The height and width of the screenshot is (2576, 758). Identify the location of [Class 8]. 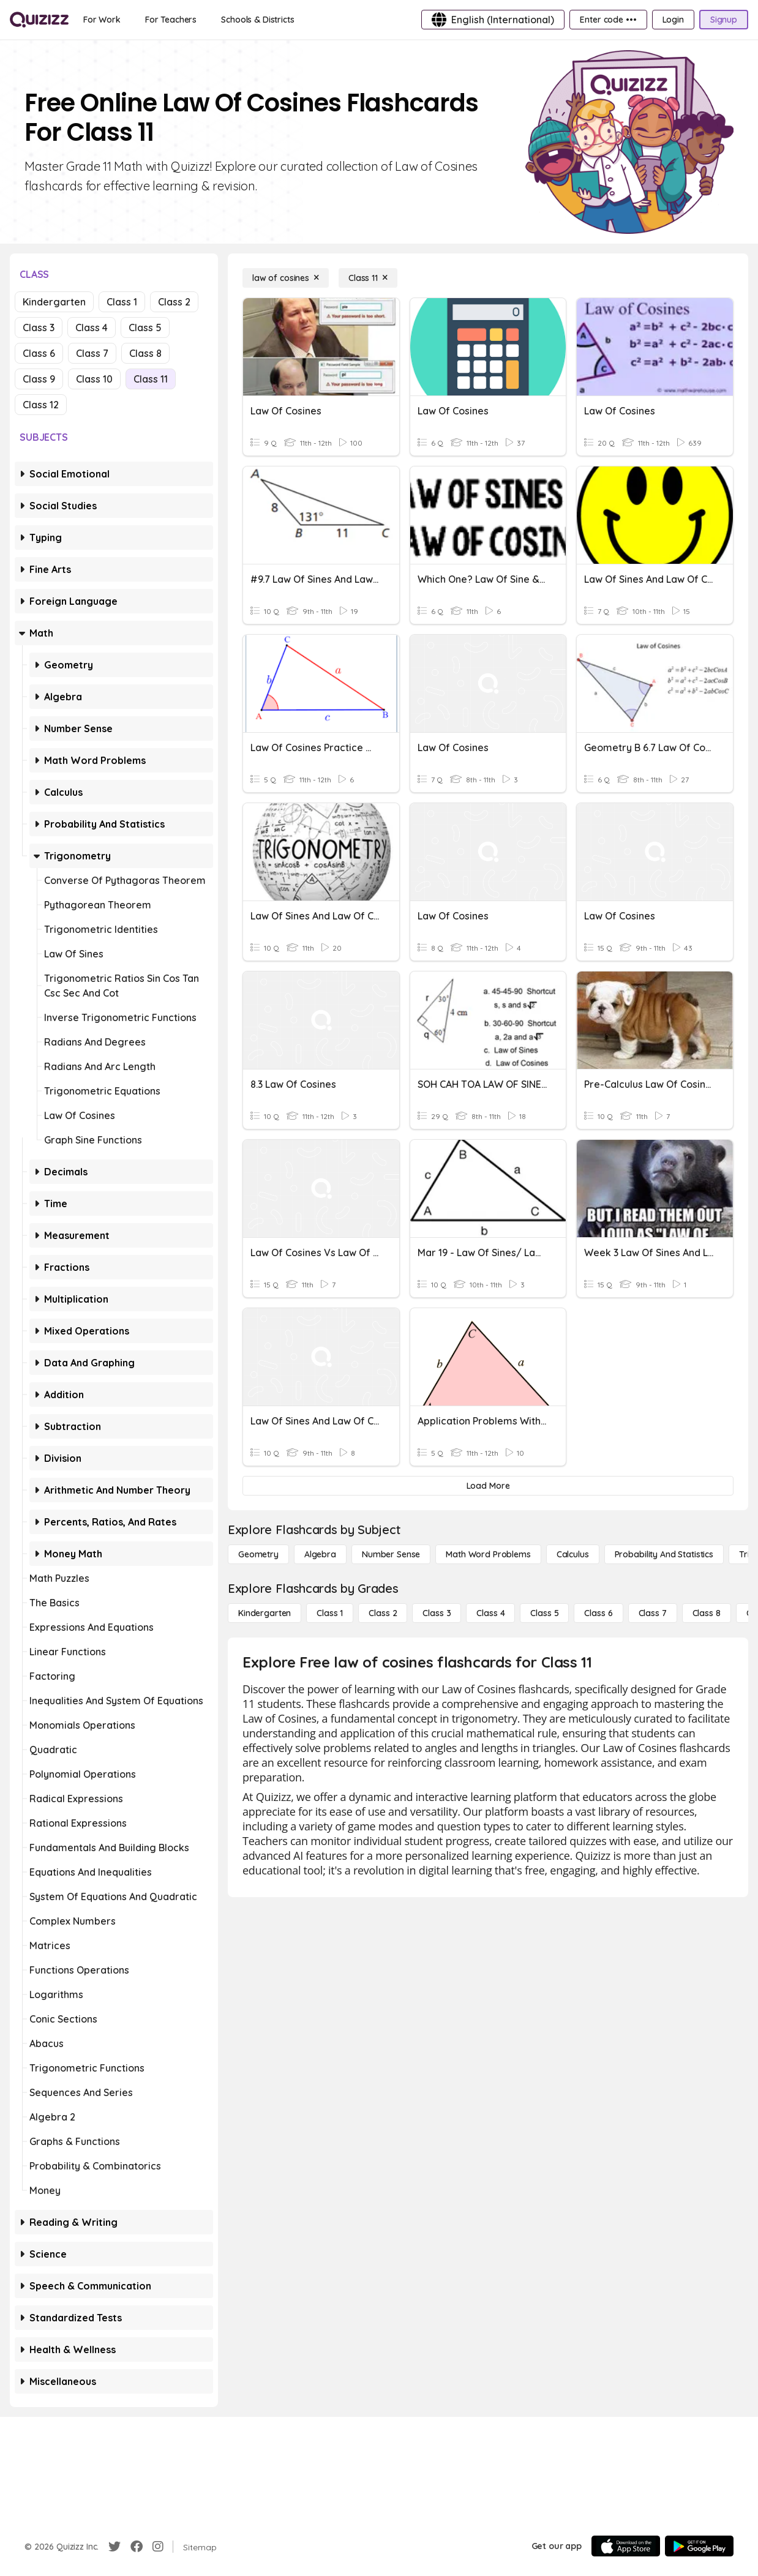
(706, 1613).